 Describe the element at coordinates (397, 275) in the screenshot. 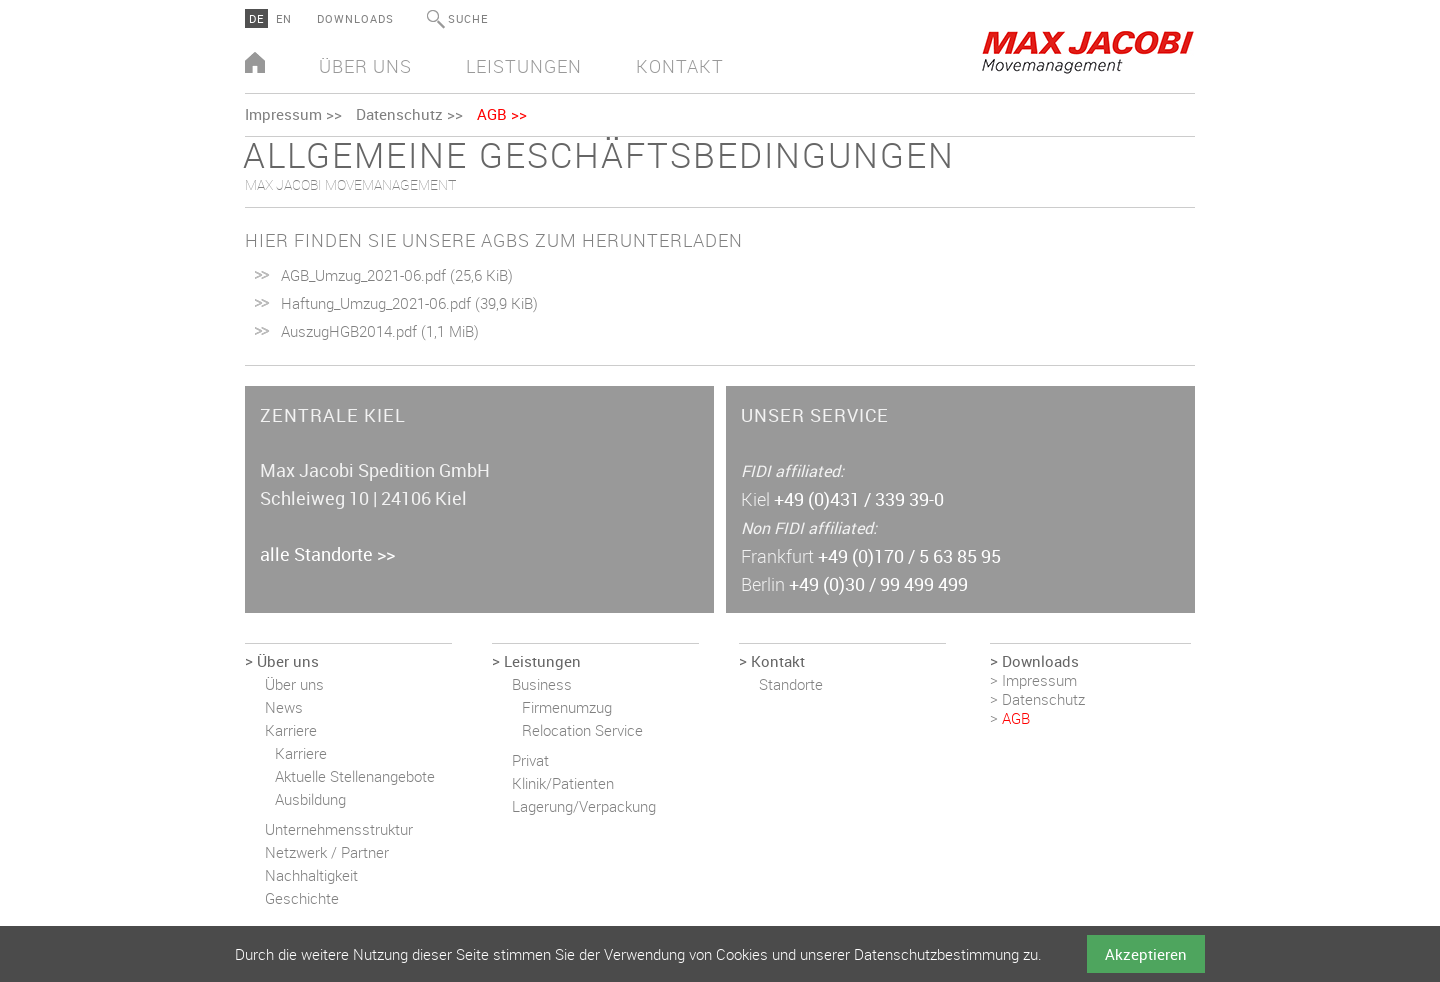

I see `AGB_Umzug_2021-06.pdf` at that location.